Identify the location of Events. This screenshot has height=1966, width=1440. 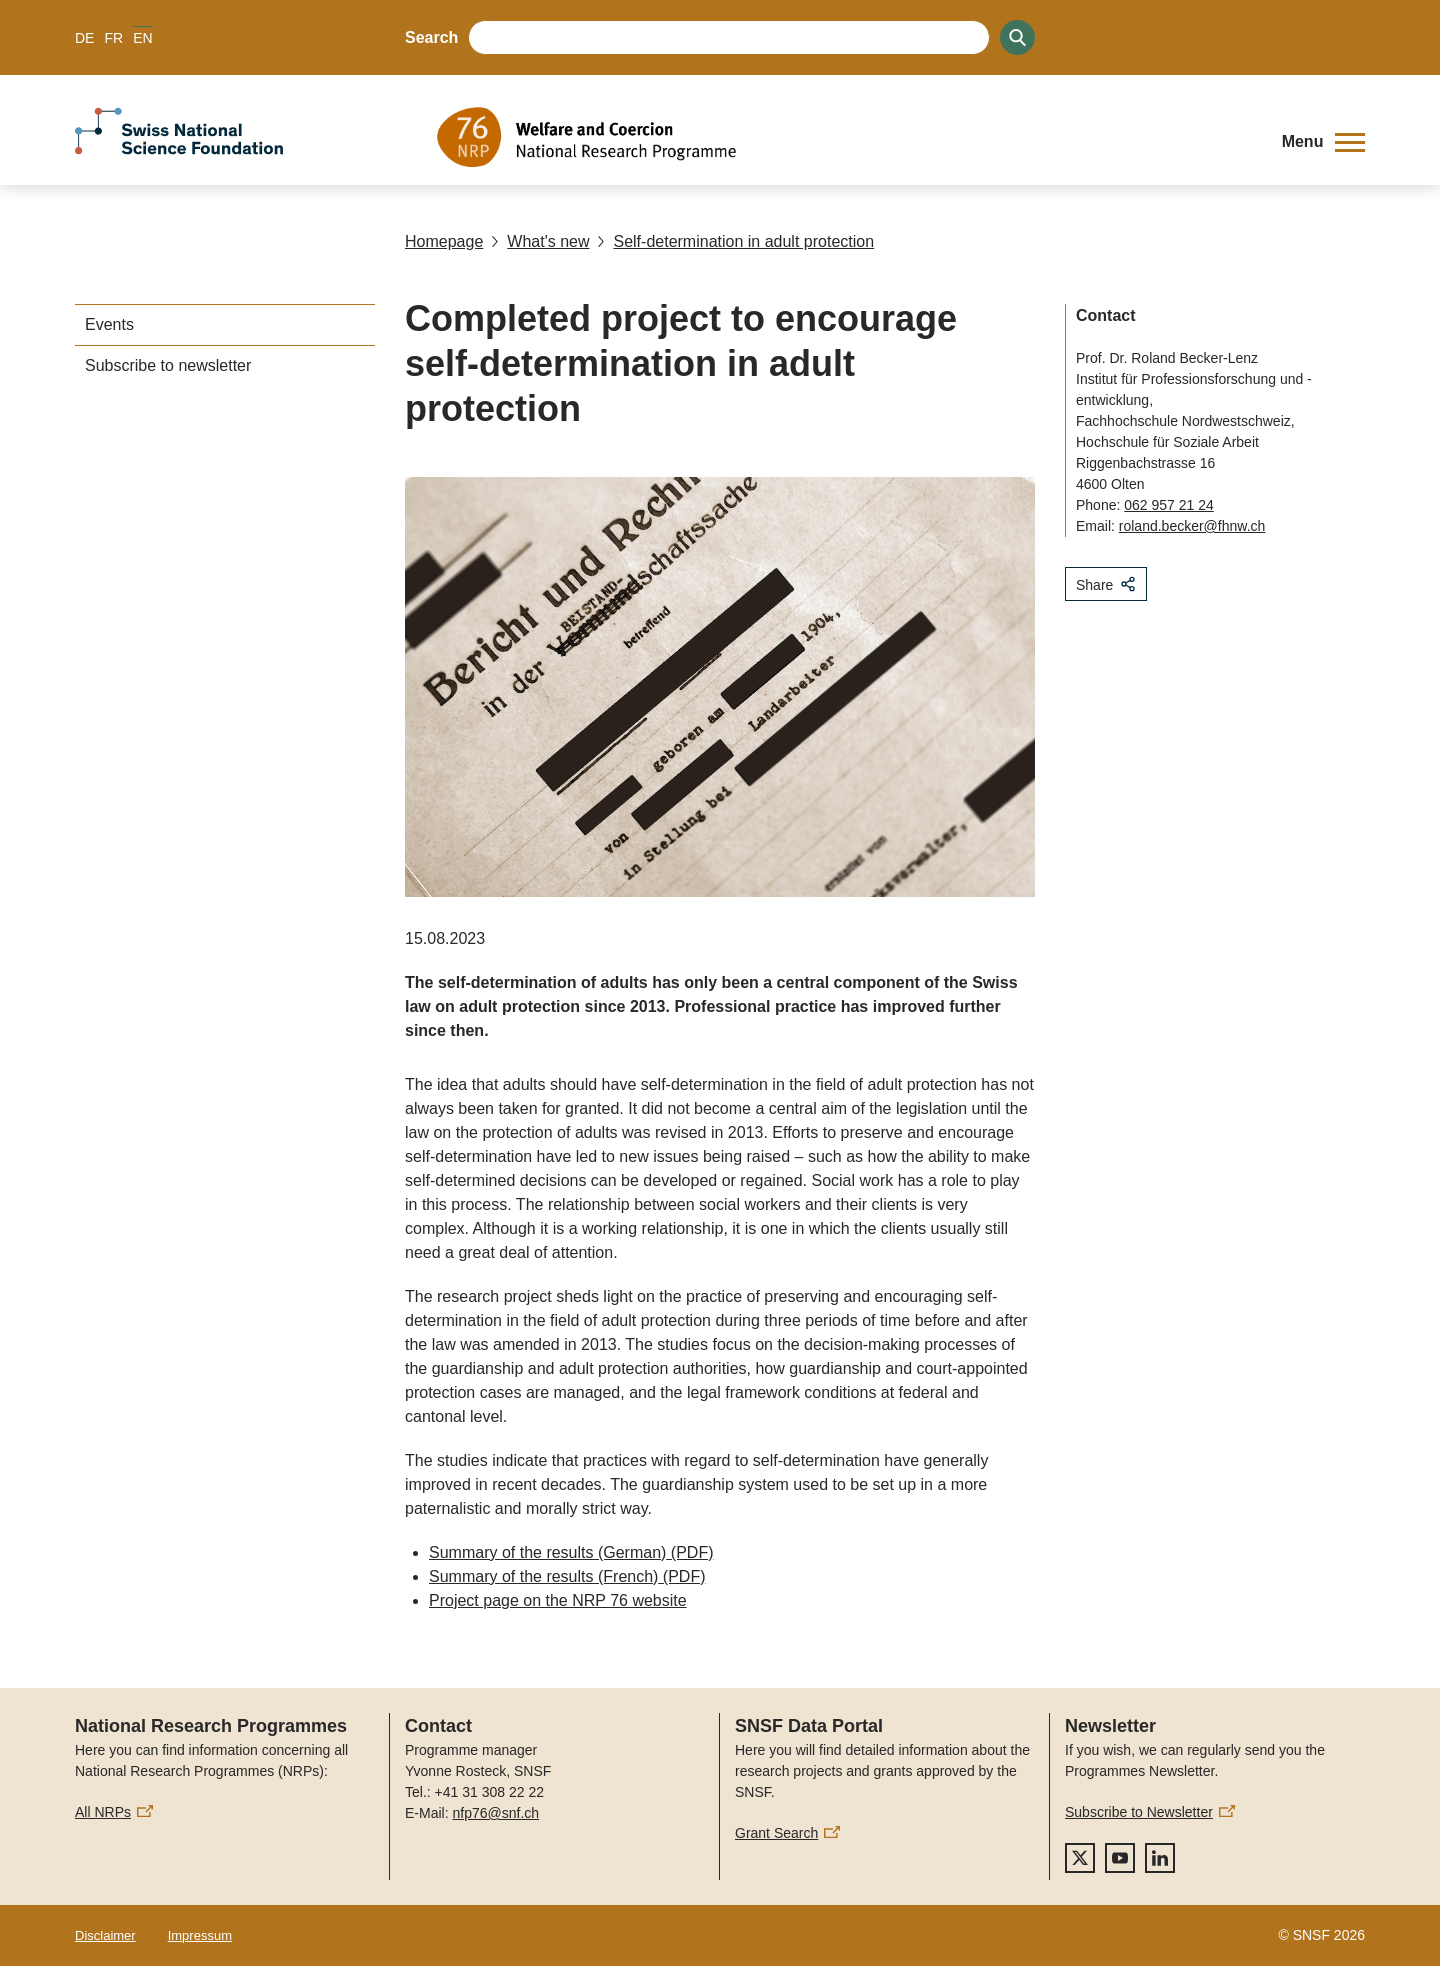
(109, 324).